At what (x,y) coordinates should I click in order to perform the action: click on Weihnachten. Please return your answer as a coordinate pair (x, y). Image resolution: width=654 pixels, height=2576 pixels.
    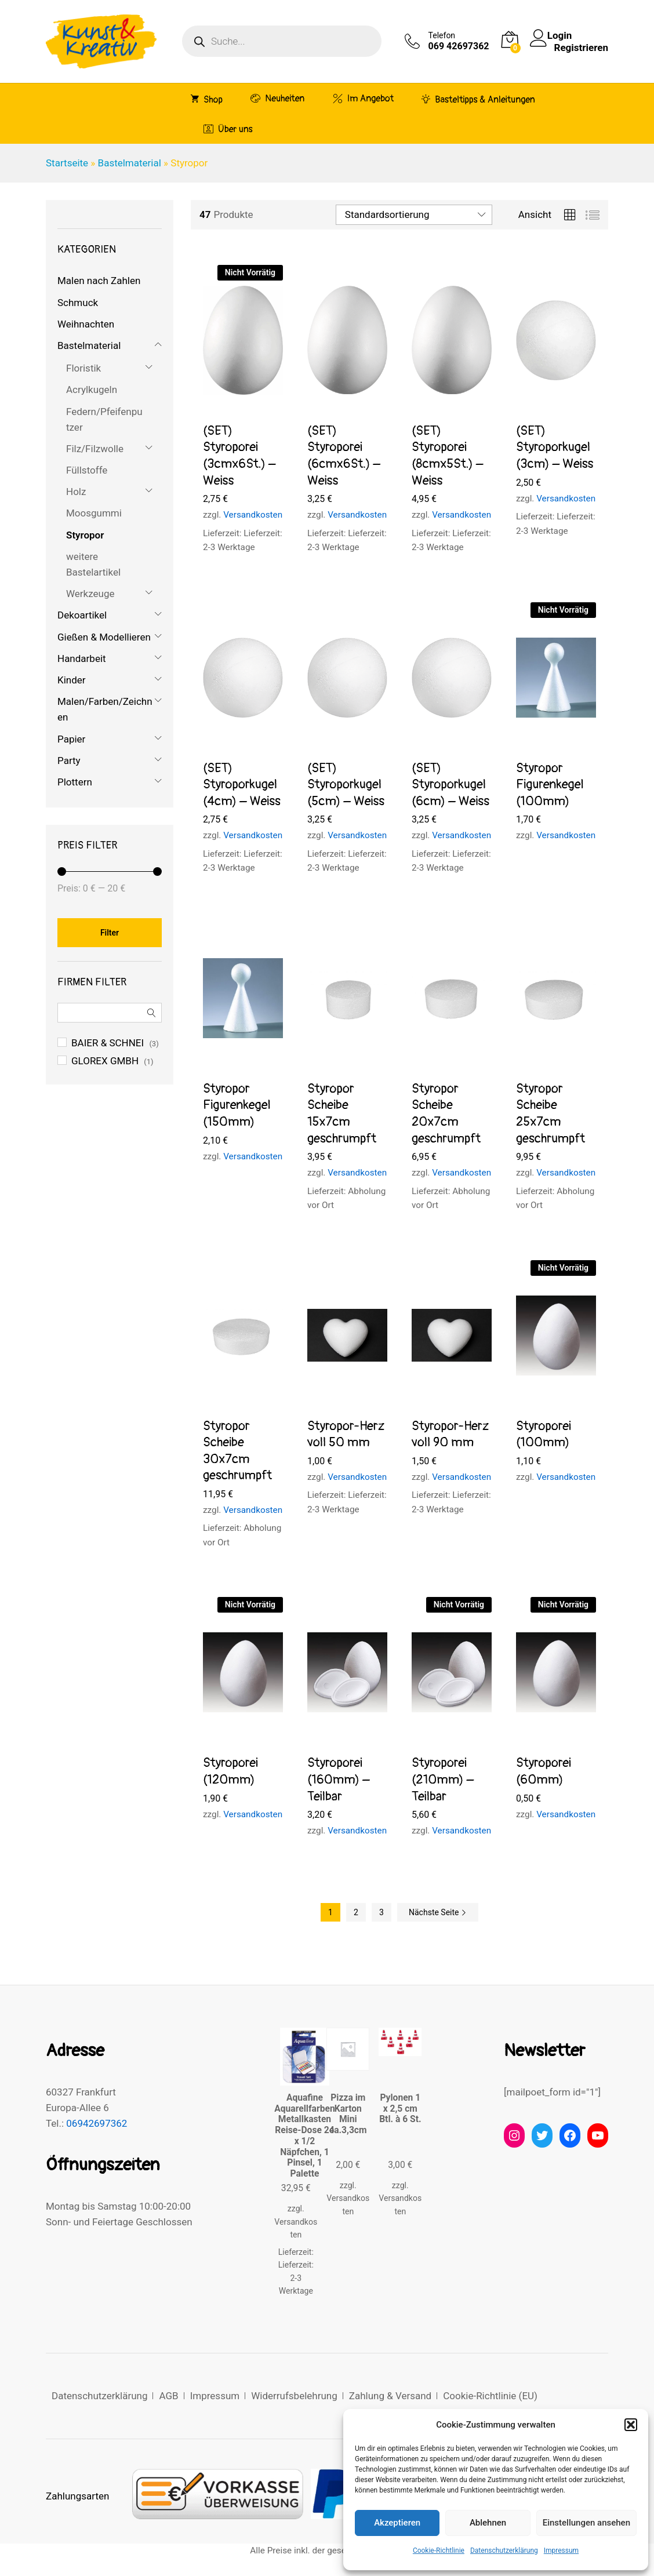
    Looking at the image, I should click on (85, 324).